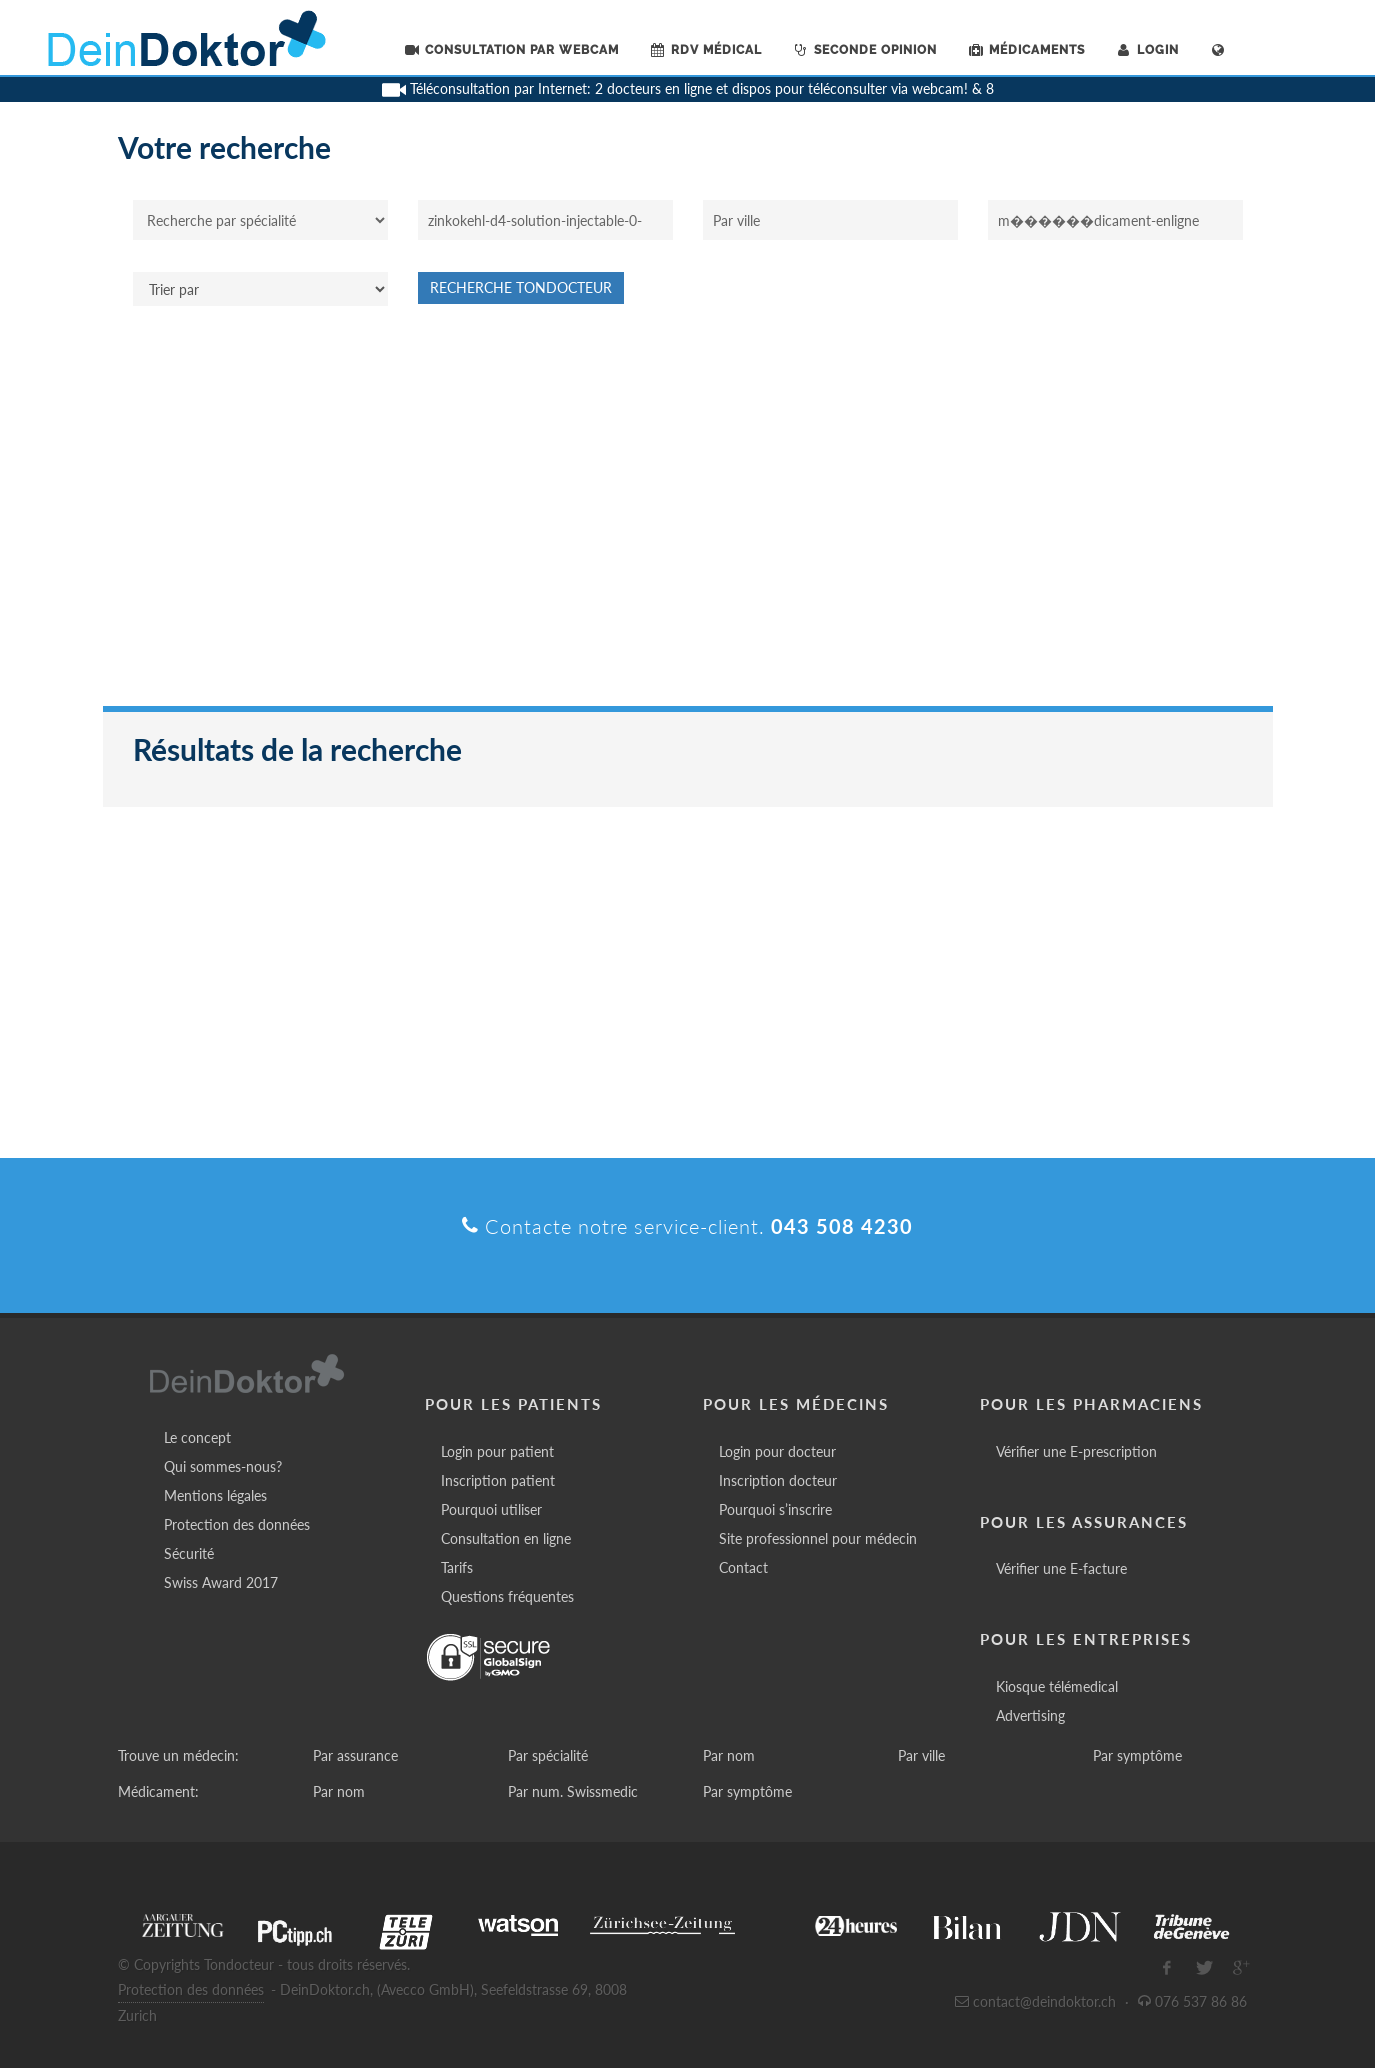 The width and height of the screenshot is (1375, 2068). What do you see at coordinates (778, 1480) in the screenshot?
I see `Inscription docteur` at bounding box center [778, 1480].